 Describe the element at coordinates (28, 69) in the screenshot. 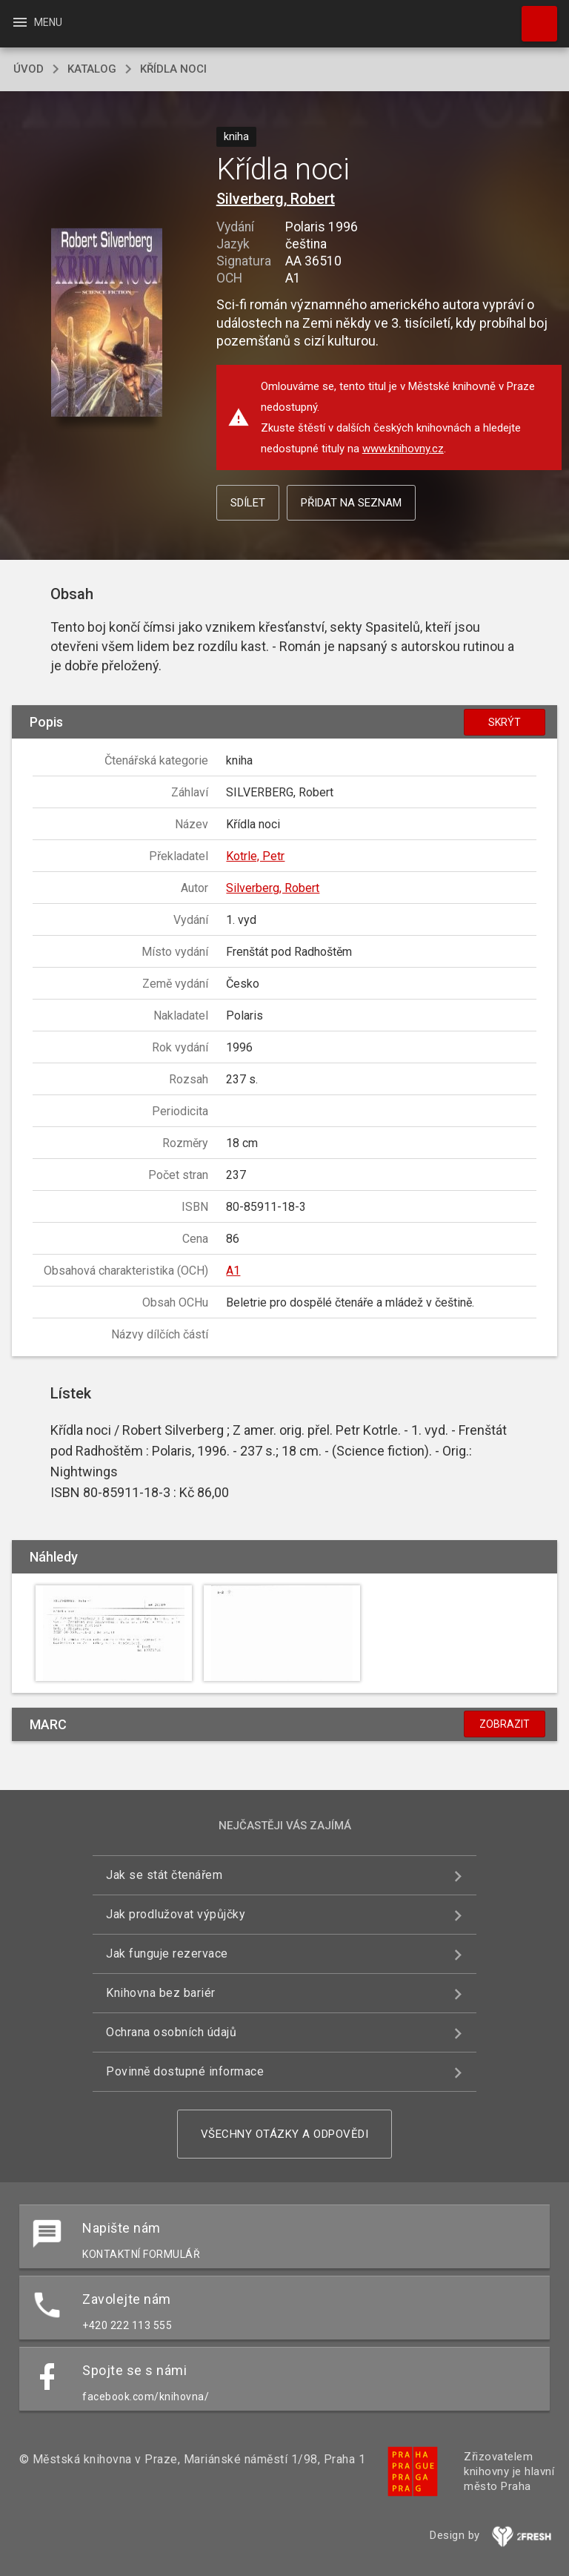

I see `úvod` at that location.